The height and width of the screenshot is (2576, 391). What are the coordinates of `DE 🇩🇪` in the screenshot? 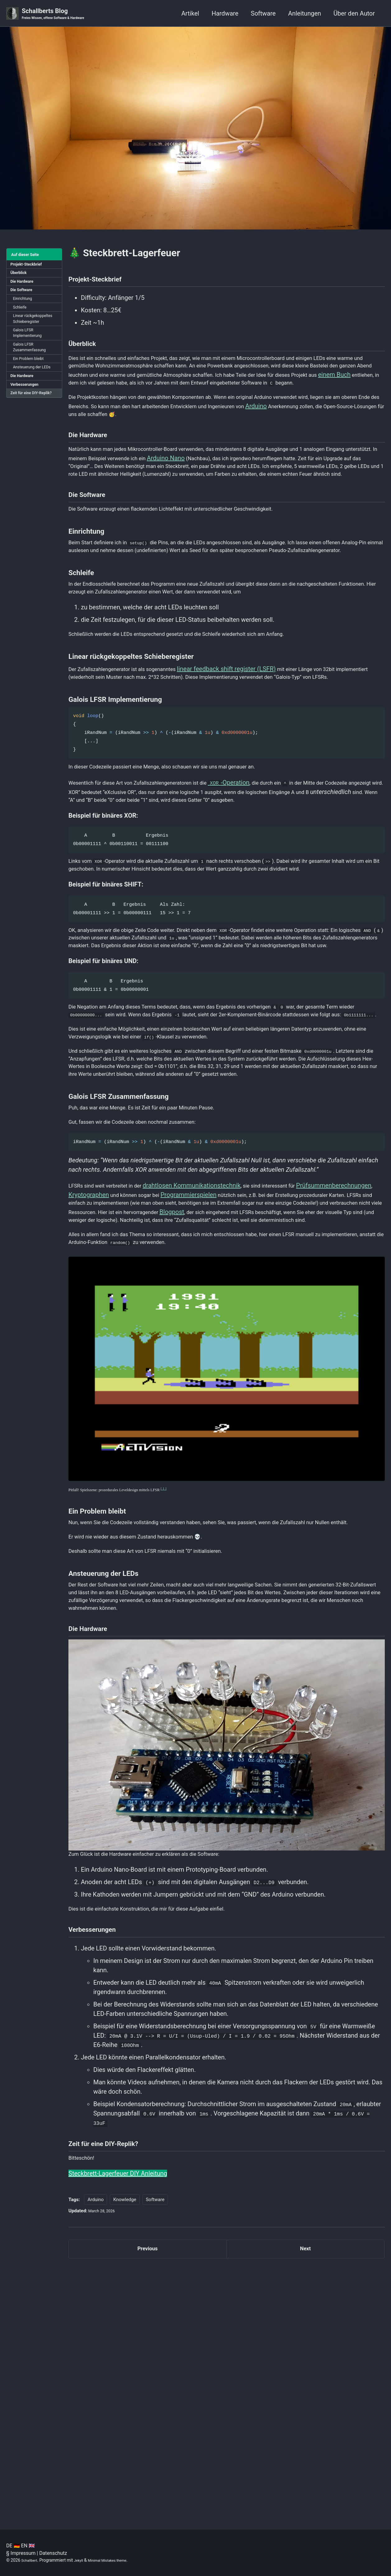 It's located at (13, 2546).